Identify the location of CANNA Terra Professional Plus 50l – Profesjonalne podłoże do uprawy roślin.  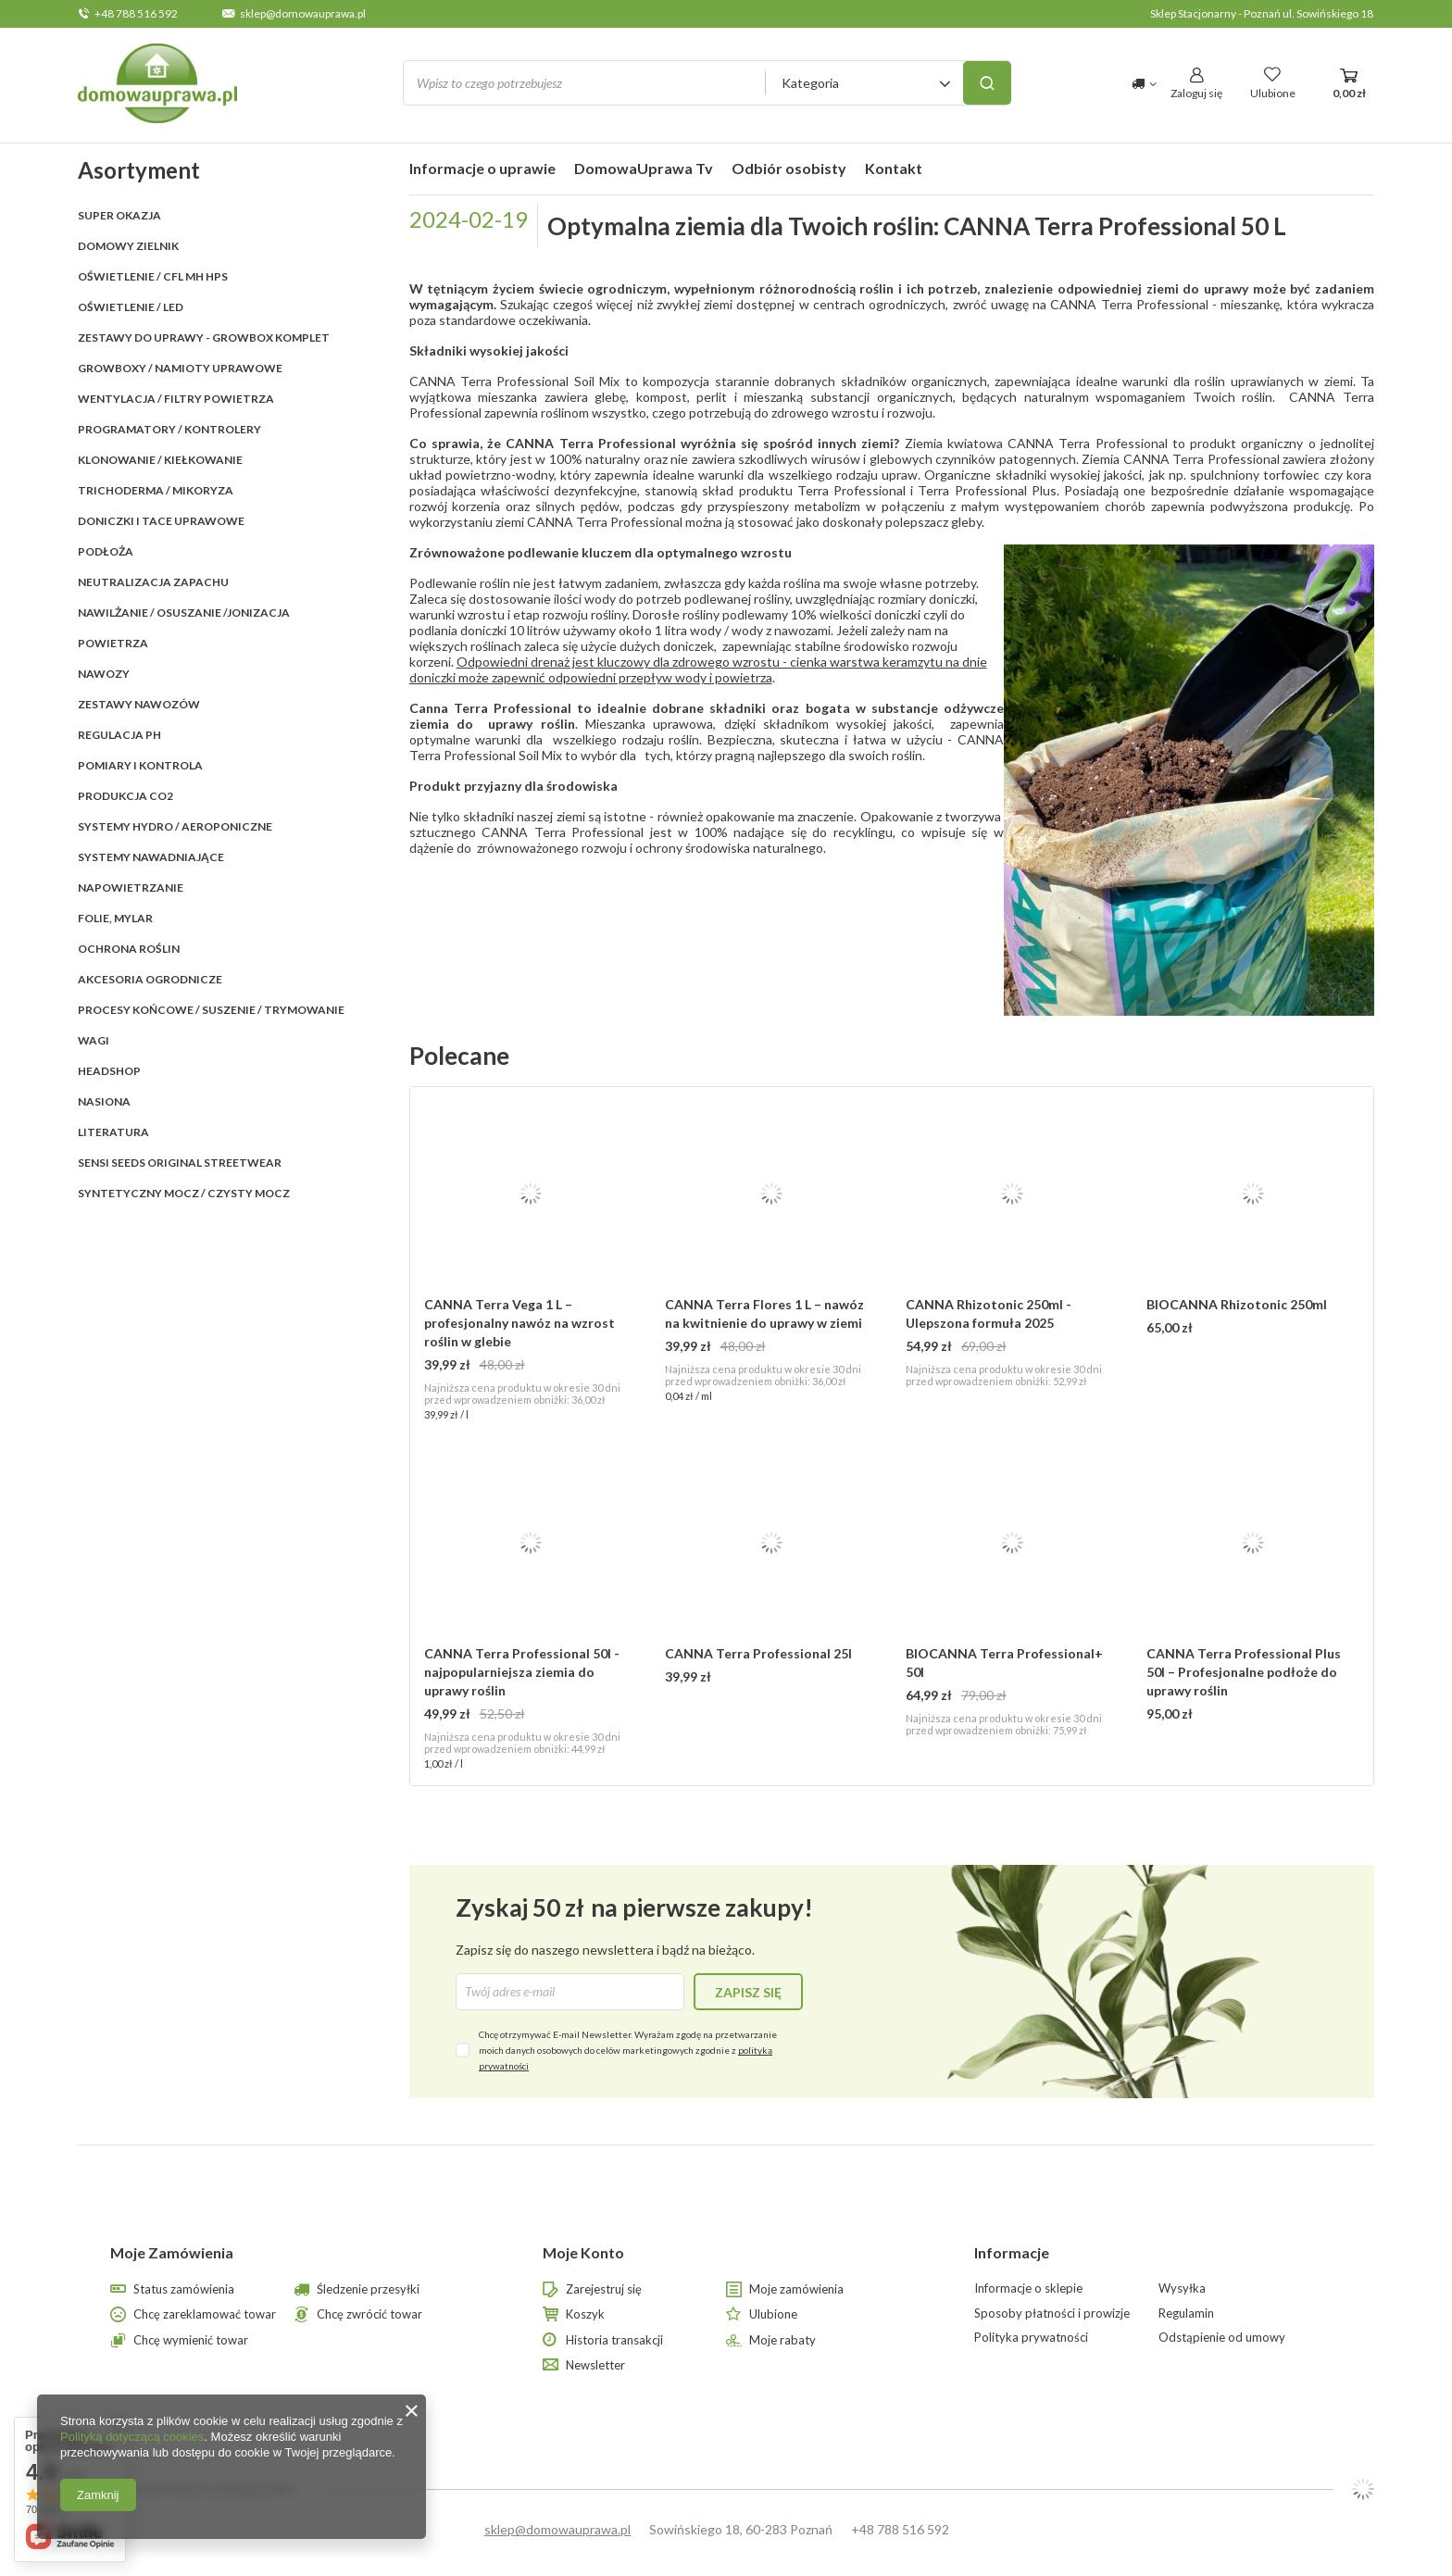
(1243, 1671).